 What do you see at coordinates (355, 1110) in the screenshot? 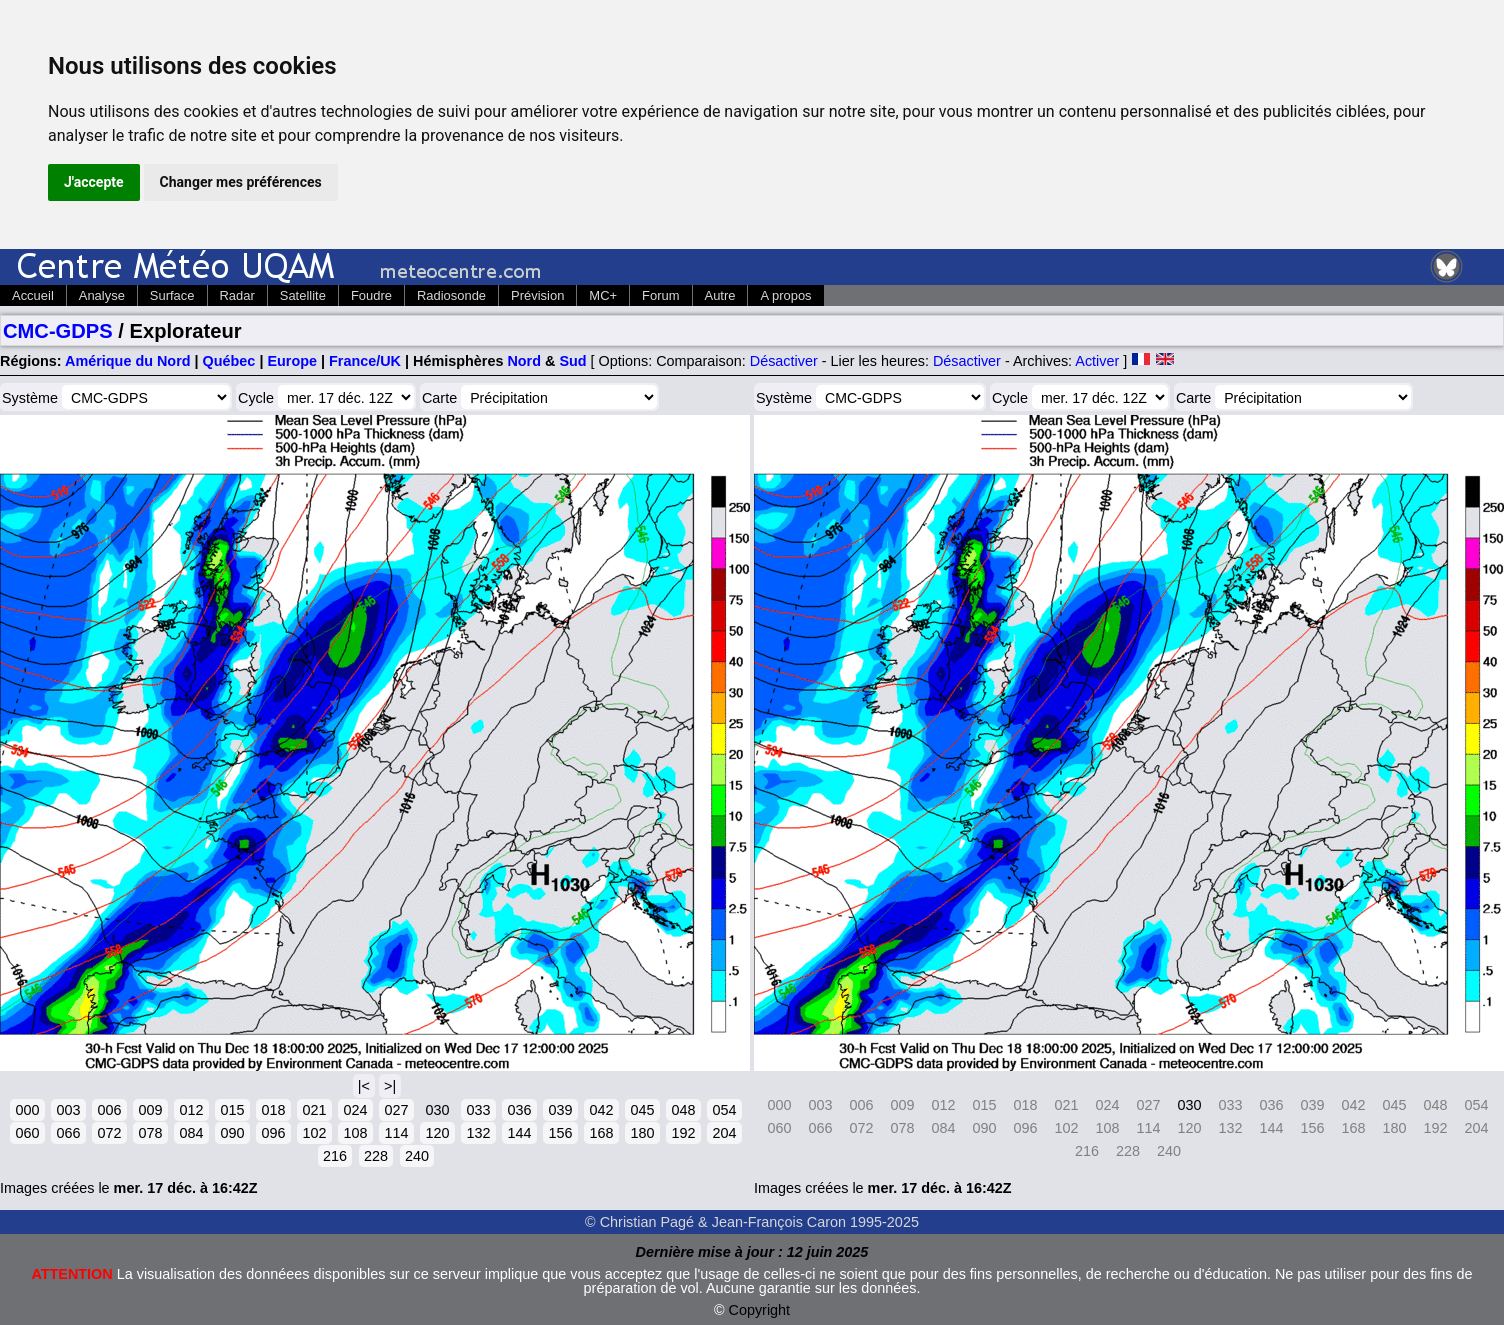
I see `024` at bounding box center [355, 1110].